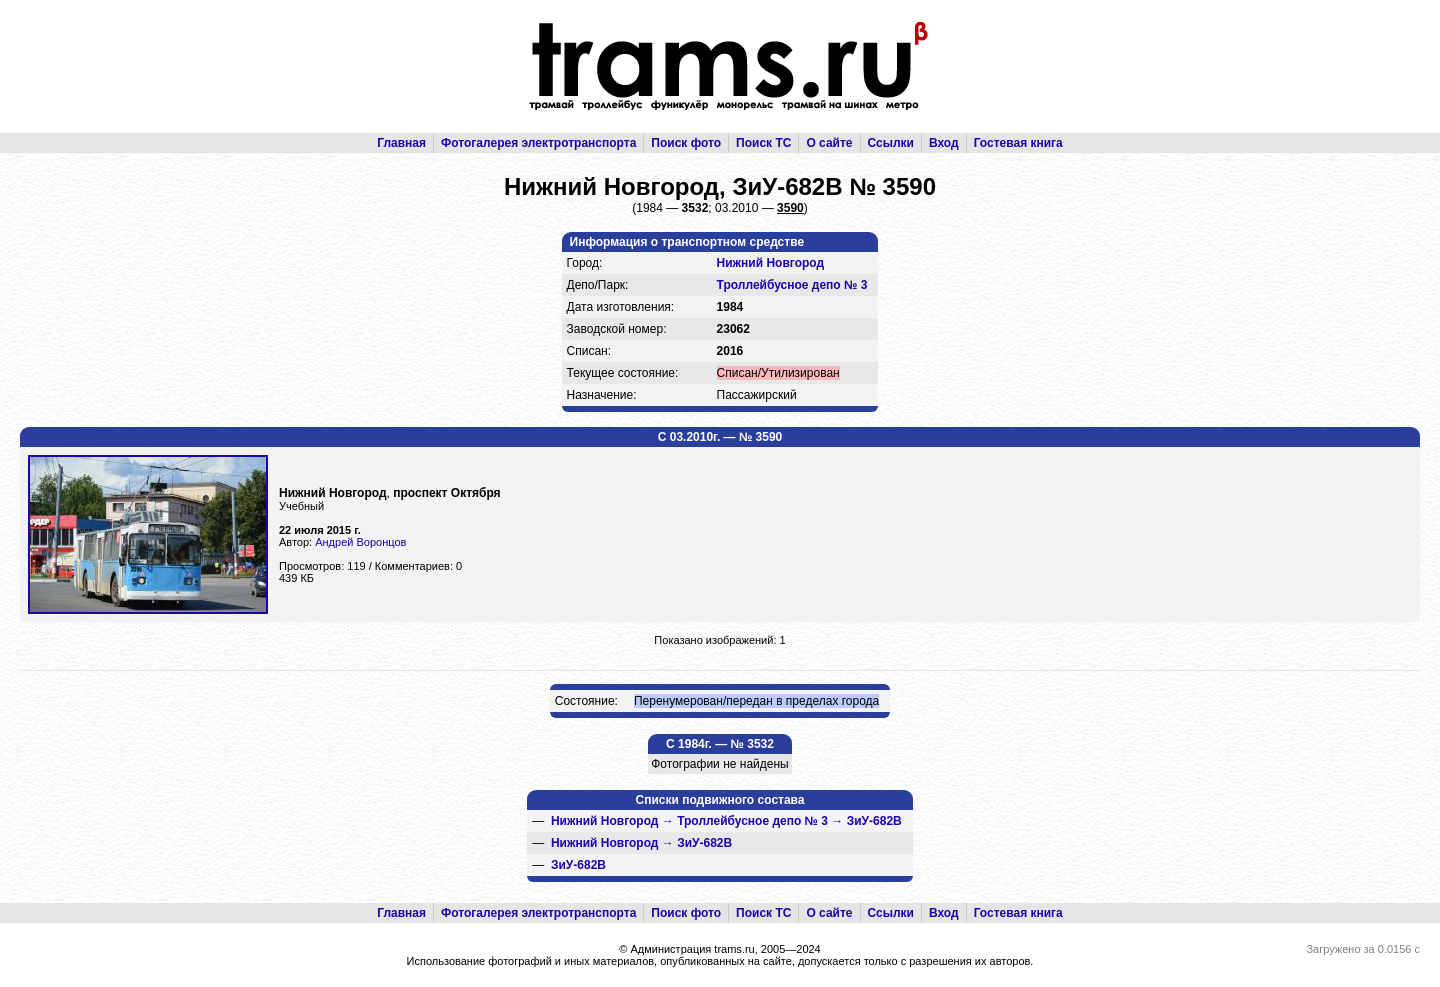 The image size is (1440, 987). Describe the element at coordinates (891, 143) in the screenshot. I see `Ссылки` at that location.